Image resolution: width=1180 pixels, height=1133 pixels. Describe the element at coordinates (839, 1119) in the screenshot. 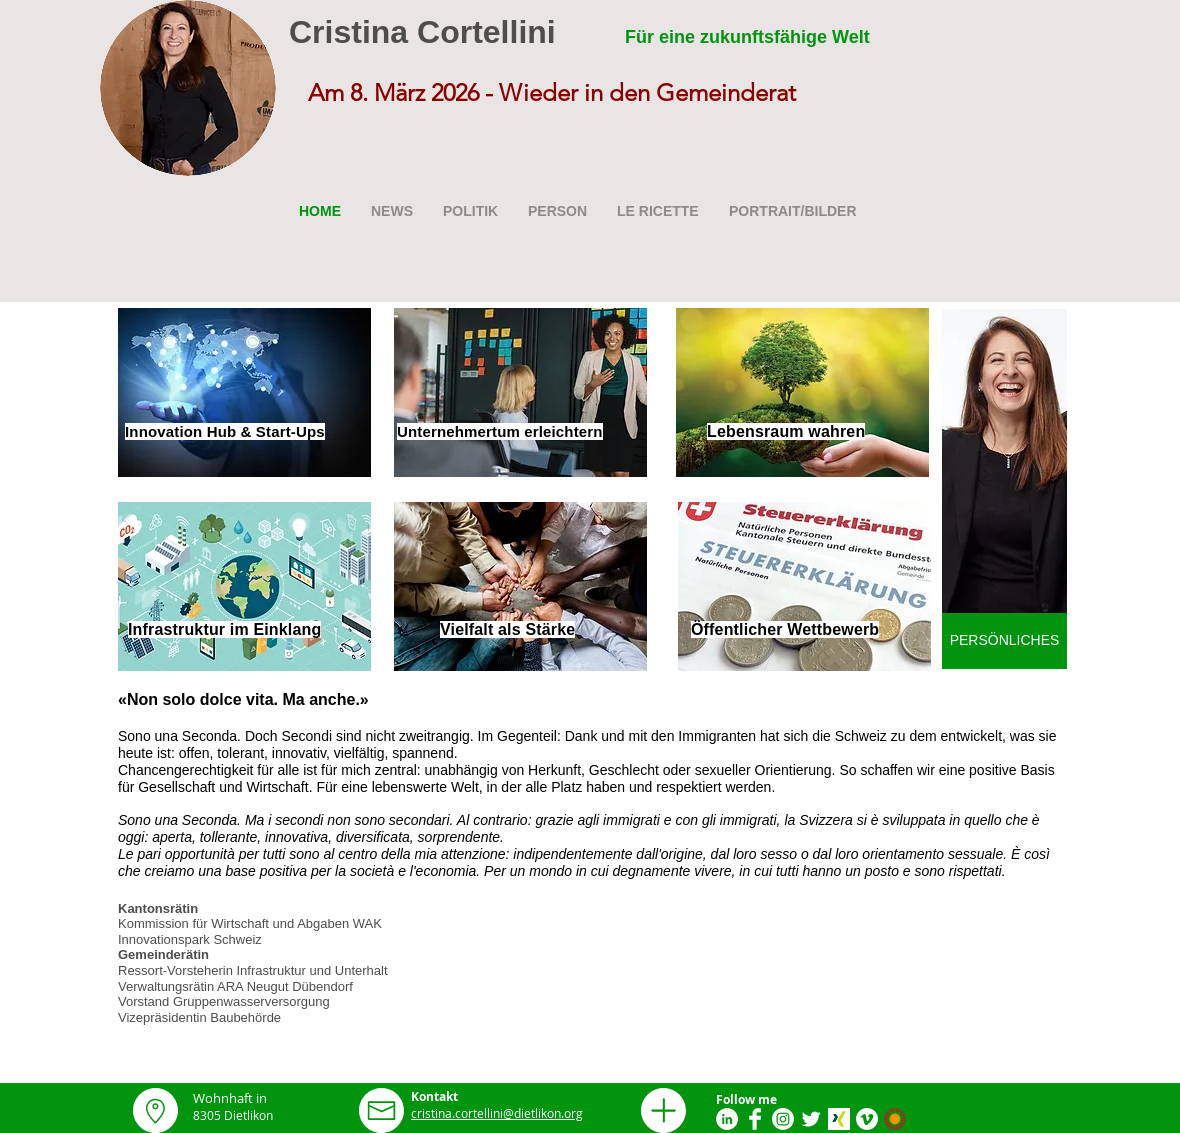

I see `[xing_icon_apple]` at that location.